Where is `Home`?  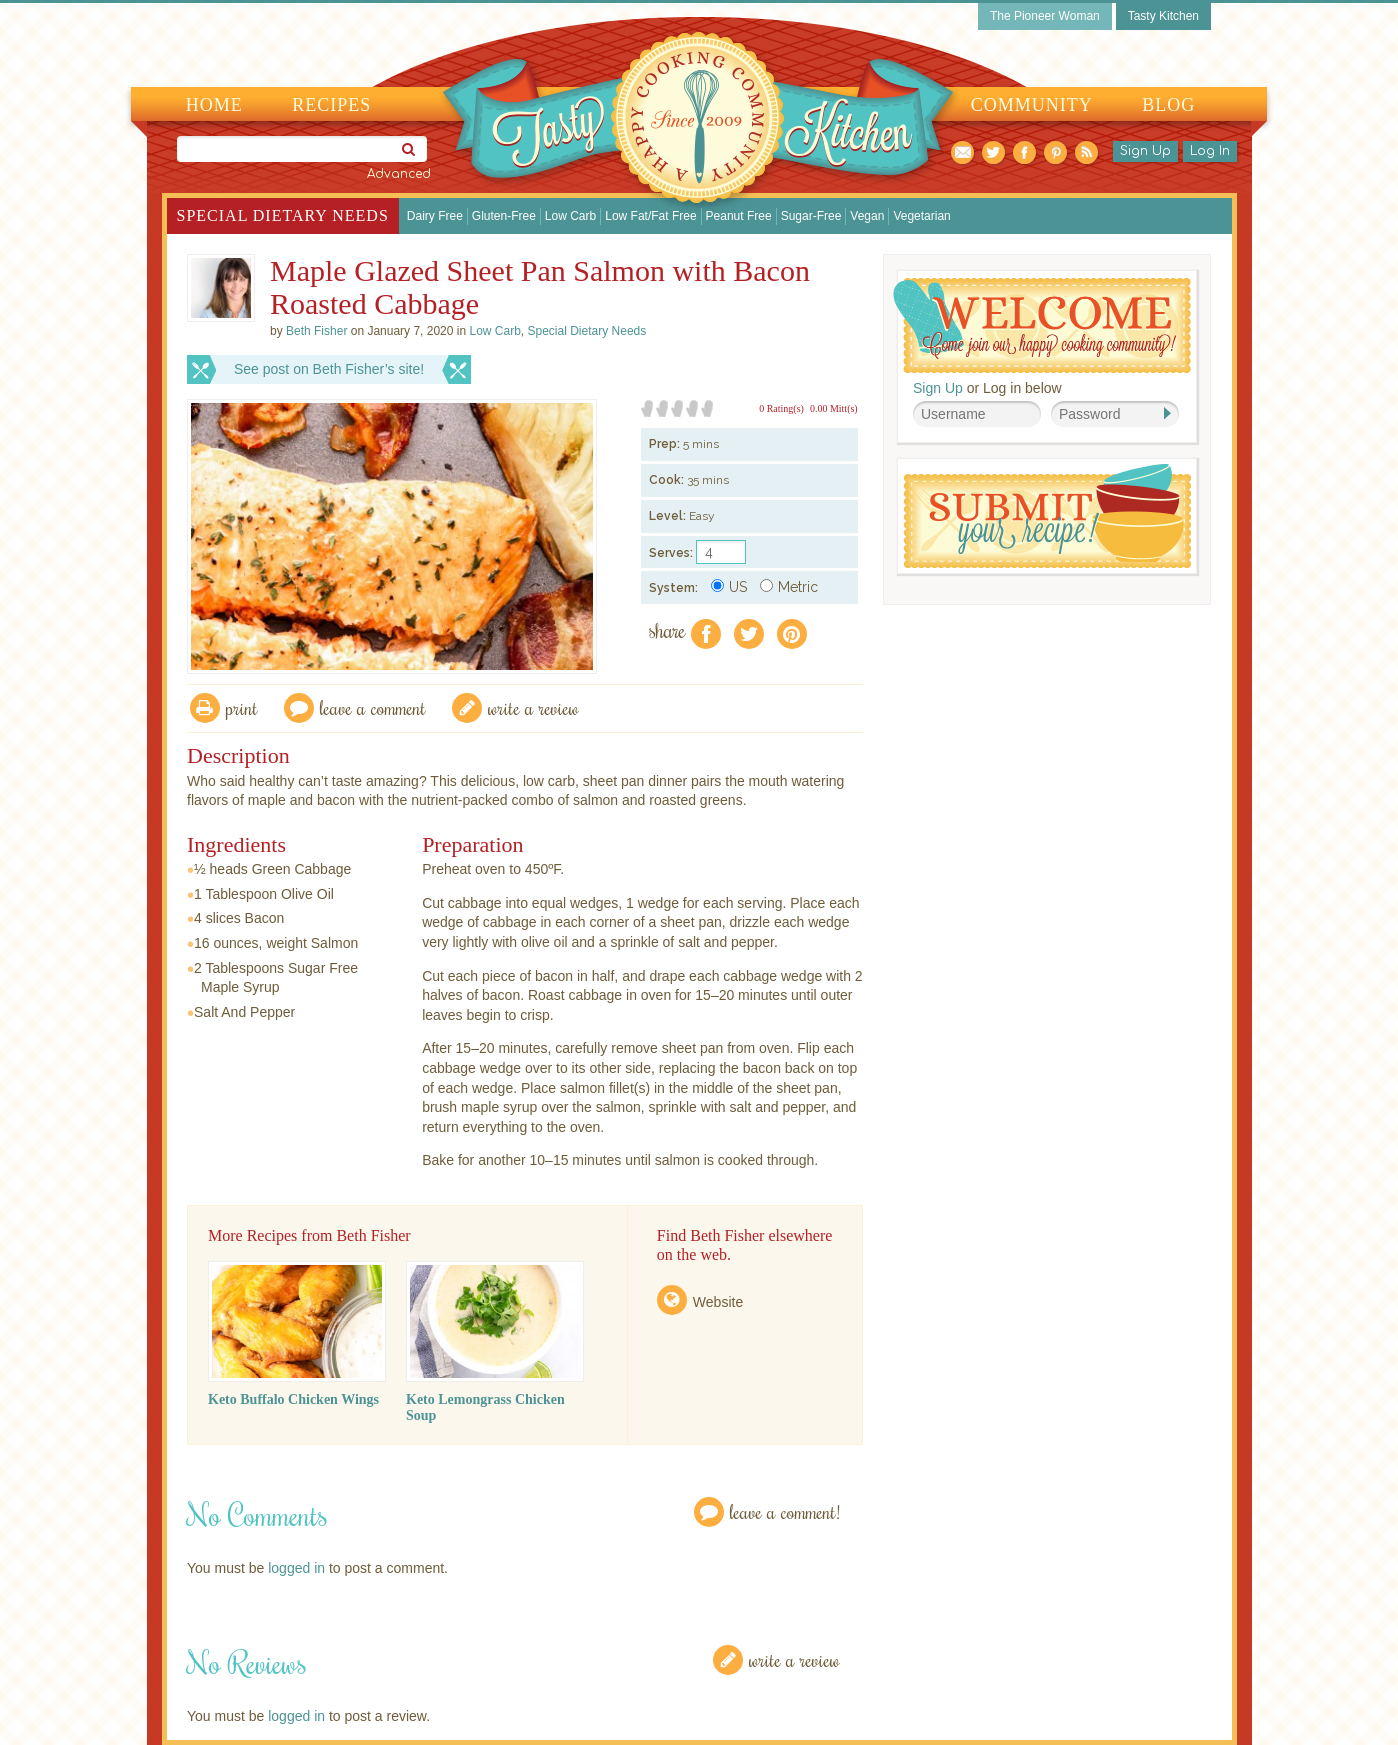 Home is located at coordinates (214, 105).